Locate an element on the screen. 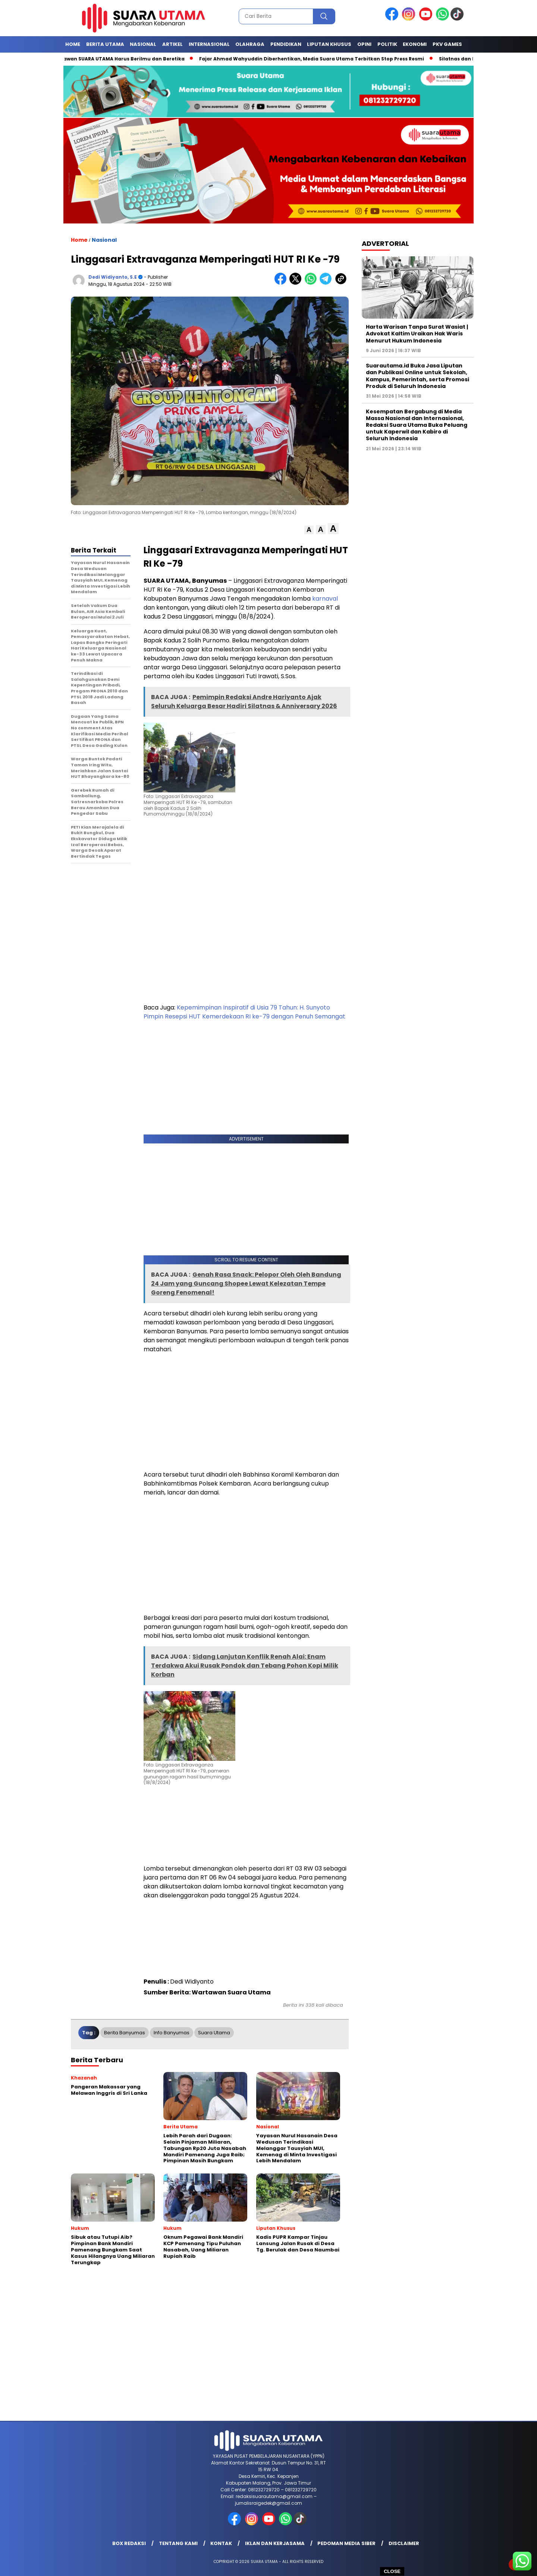  Opini is located at coordinates (364, 44).